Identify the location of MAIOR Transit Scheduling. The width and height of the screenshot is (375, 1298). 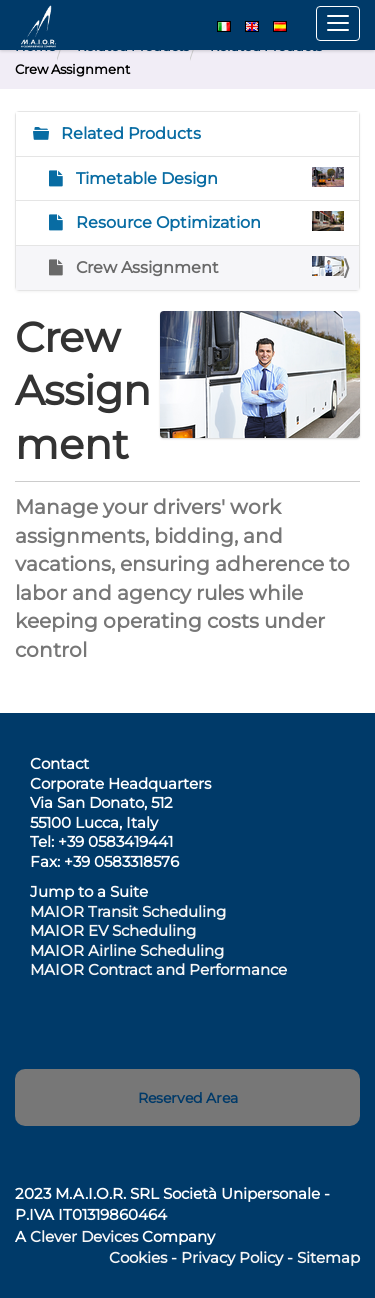
(128, 911).